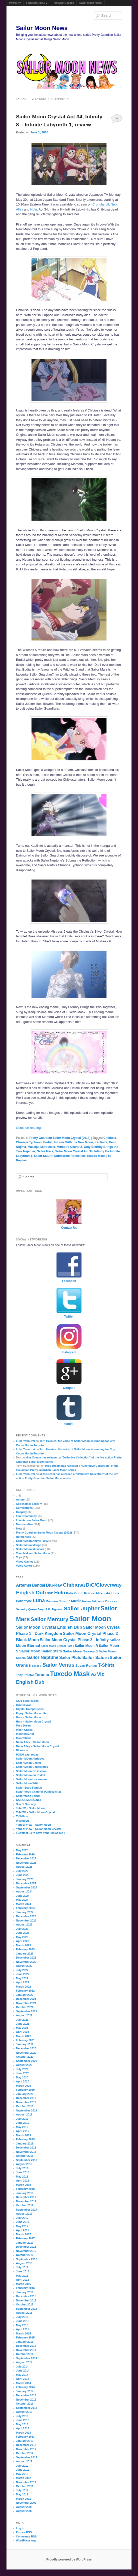 The image size is (138, 2576). Describe the element at coordinates (100, 1142) in the screenshot. I see `Kaolinite` at that location.